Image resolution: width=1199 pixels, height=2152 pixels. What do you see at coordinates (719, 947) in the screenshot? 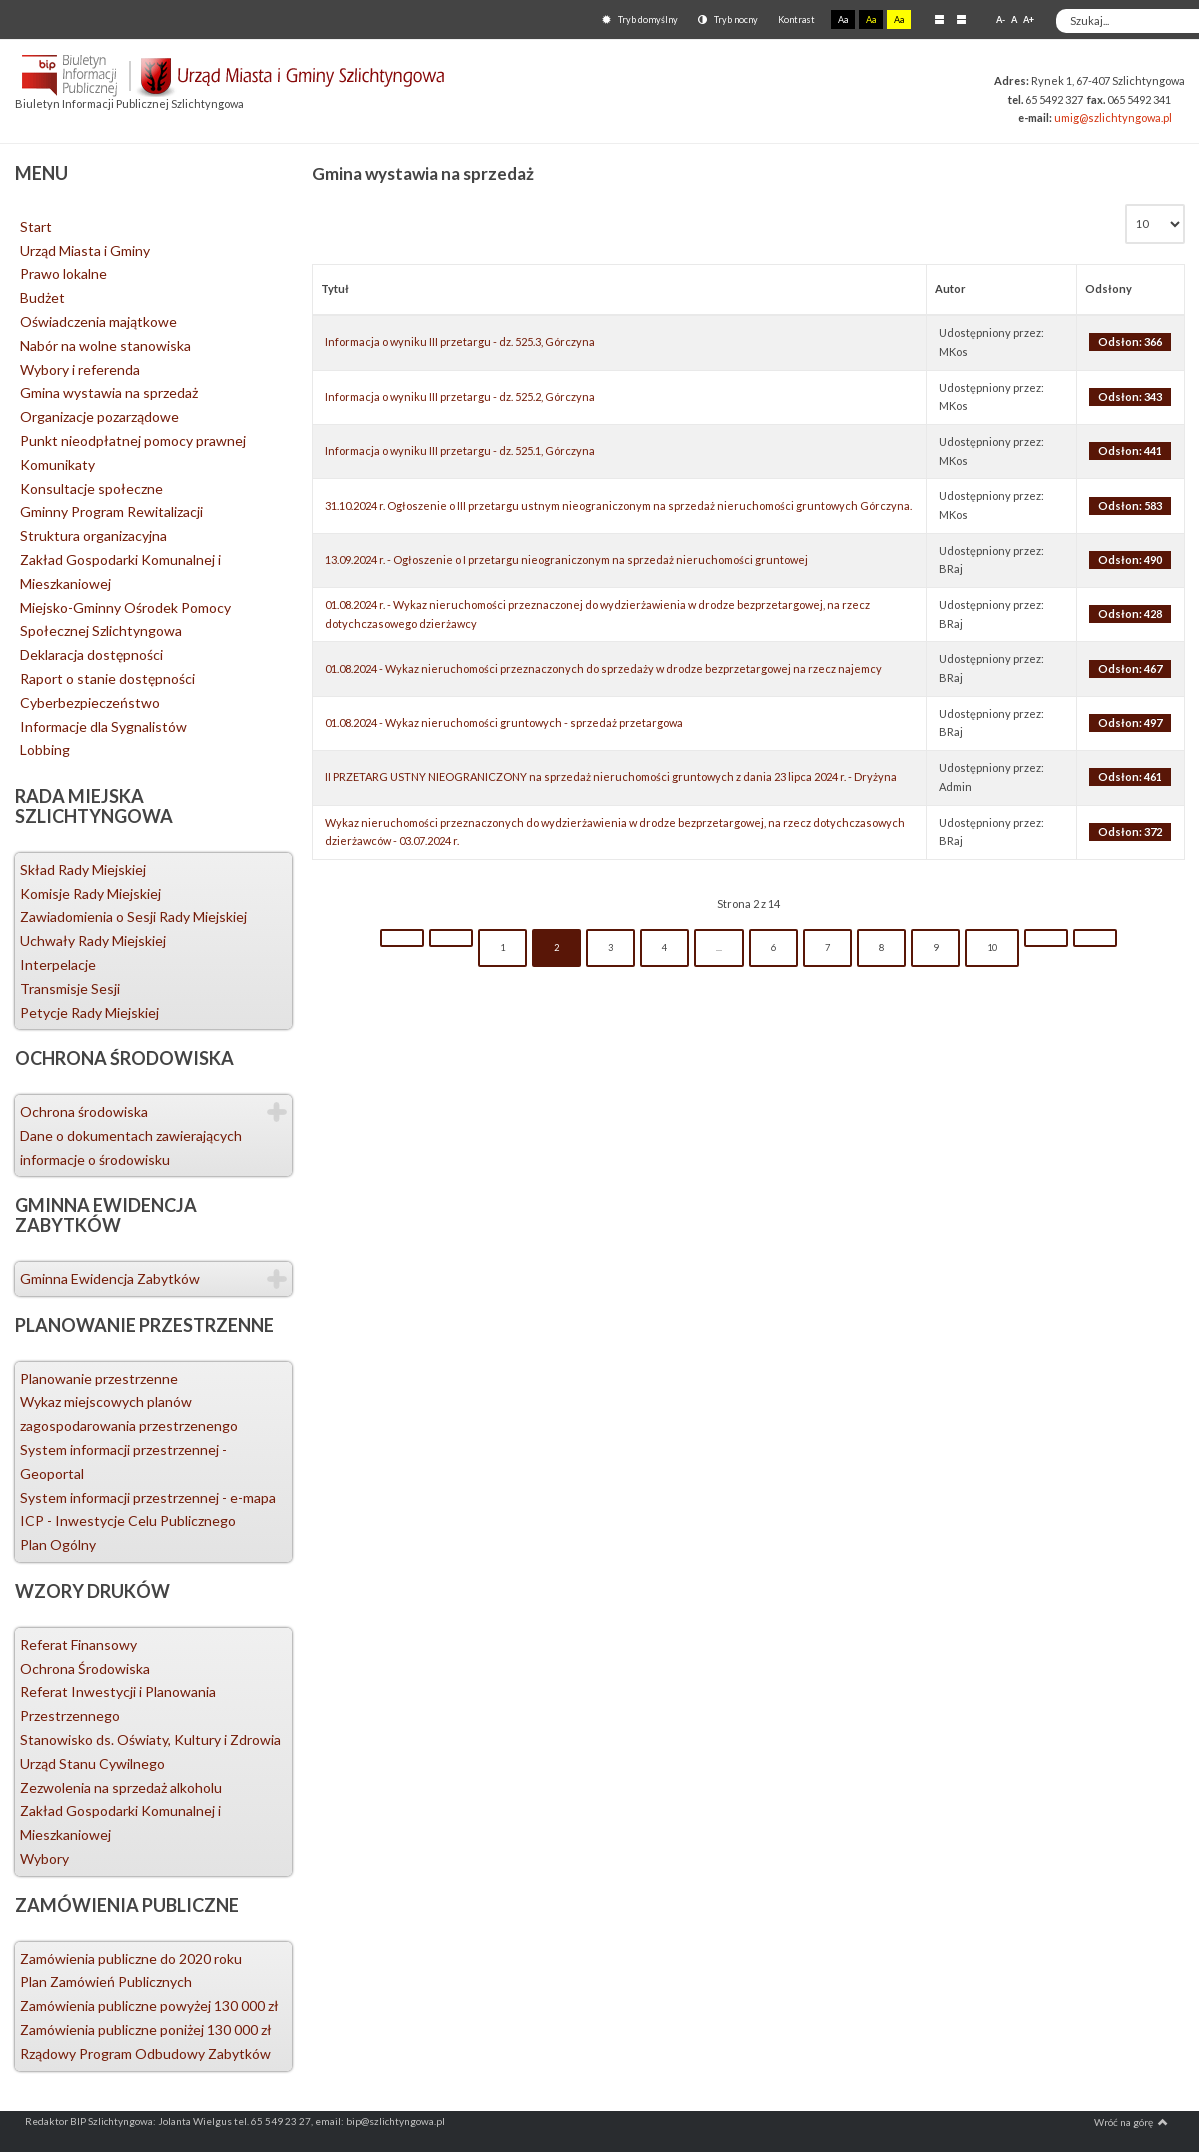
I see `...` at bounding box center [719, 947].